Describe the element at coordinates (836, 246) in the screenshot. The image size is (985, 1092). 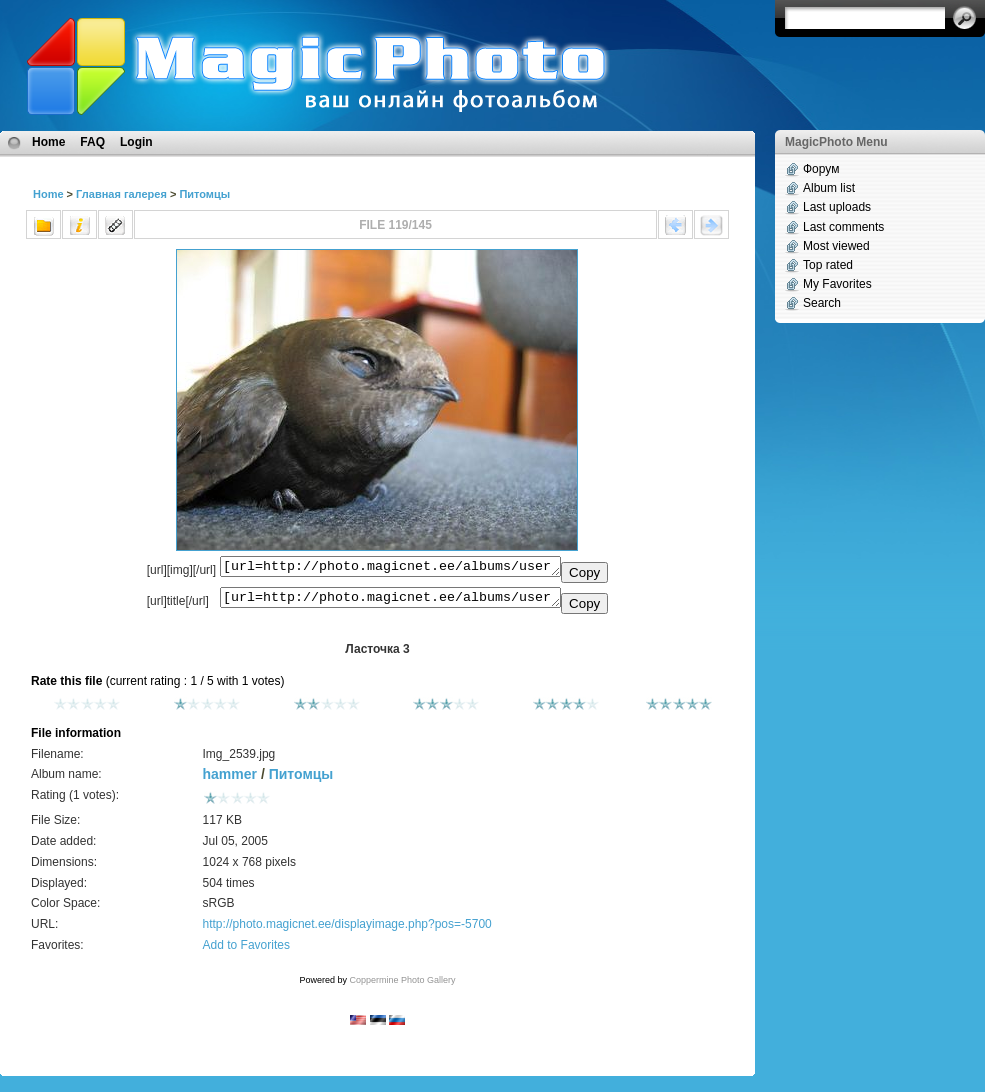
I see `Most viewed` at that location.